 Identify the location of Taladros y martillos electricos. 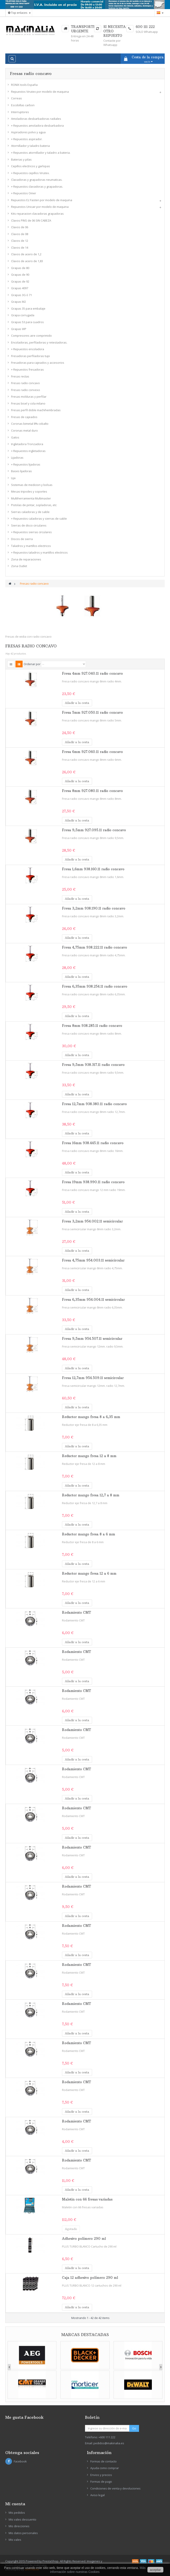
(31, 546).